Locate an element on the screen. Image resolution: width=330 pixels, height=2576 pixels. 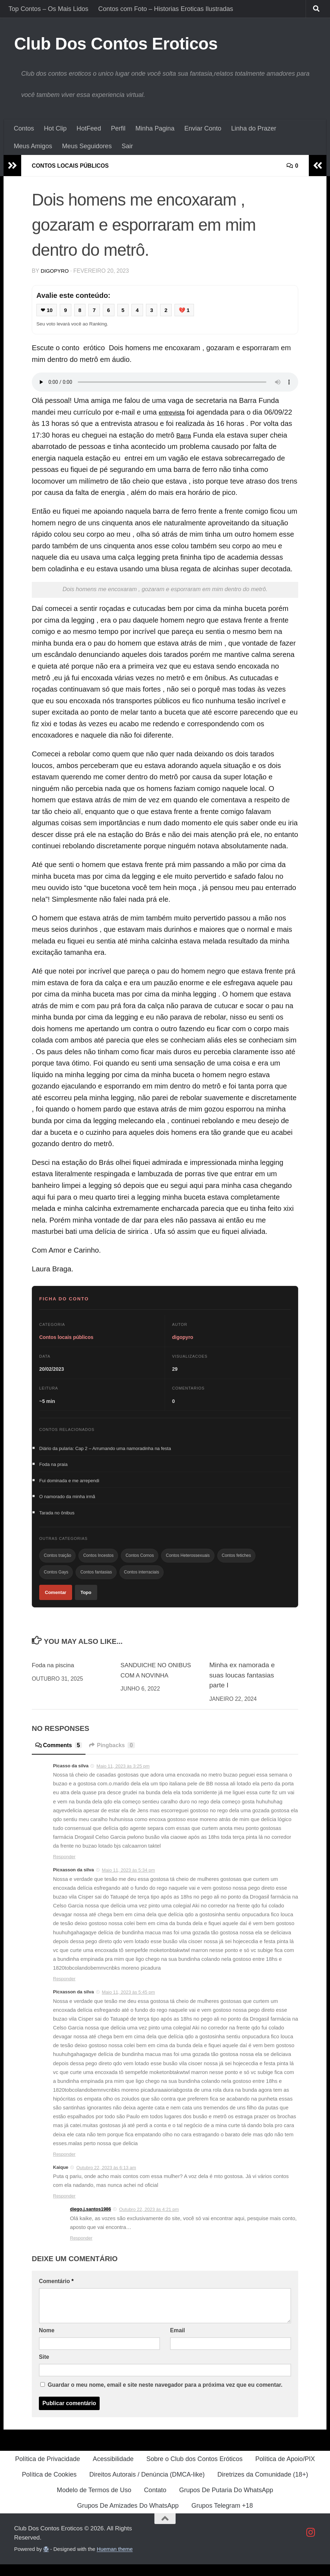
Tarada no ônibus is located at coordinates (57, 1517).